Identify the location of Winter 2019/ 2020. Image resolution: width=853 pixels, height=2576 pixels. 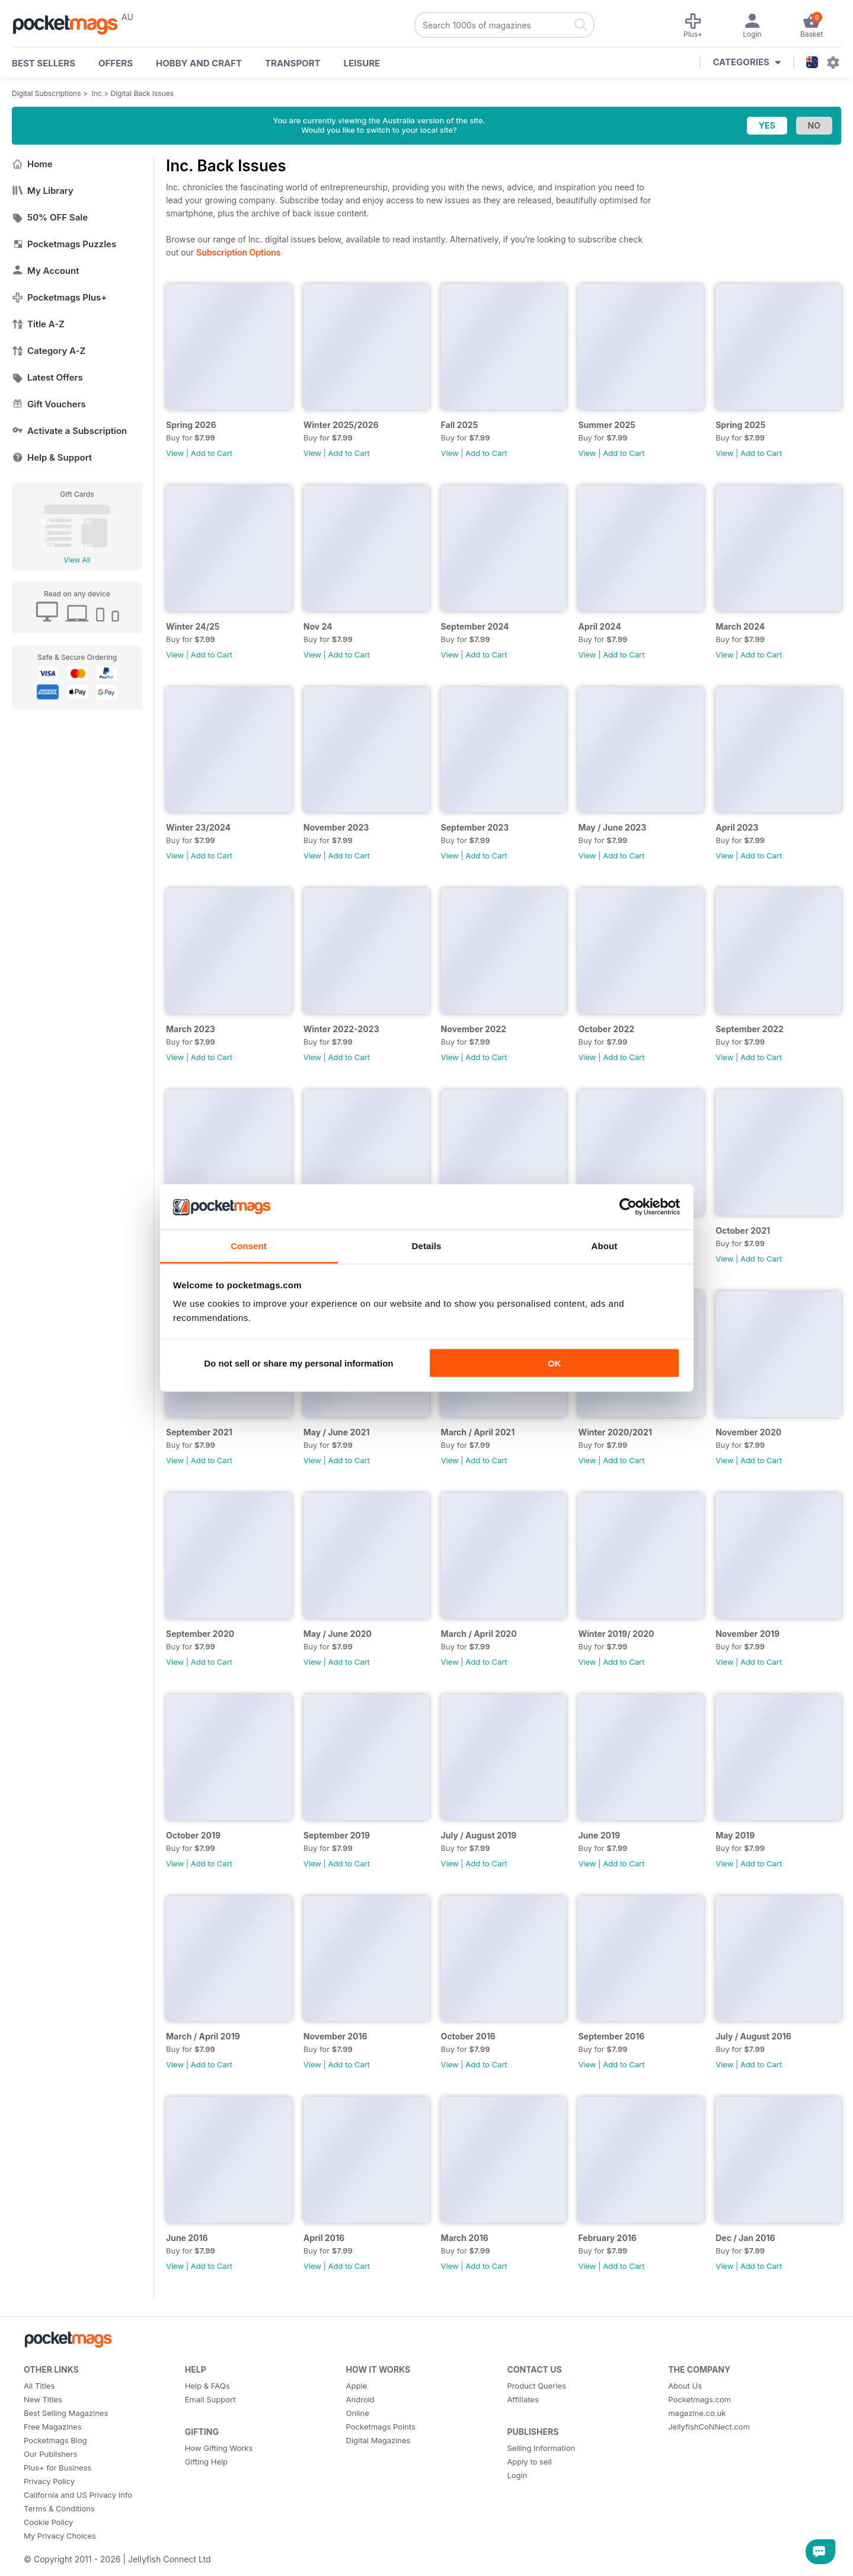
(616, 1634).